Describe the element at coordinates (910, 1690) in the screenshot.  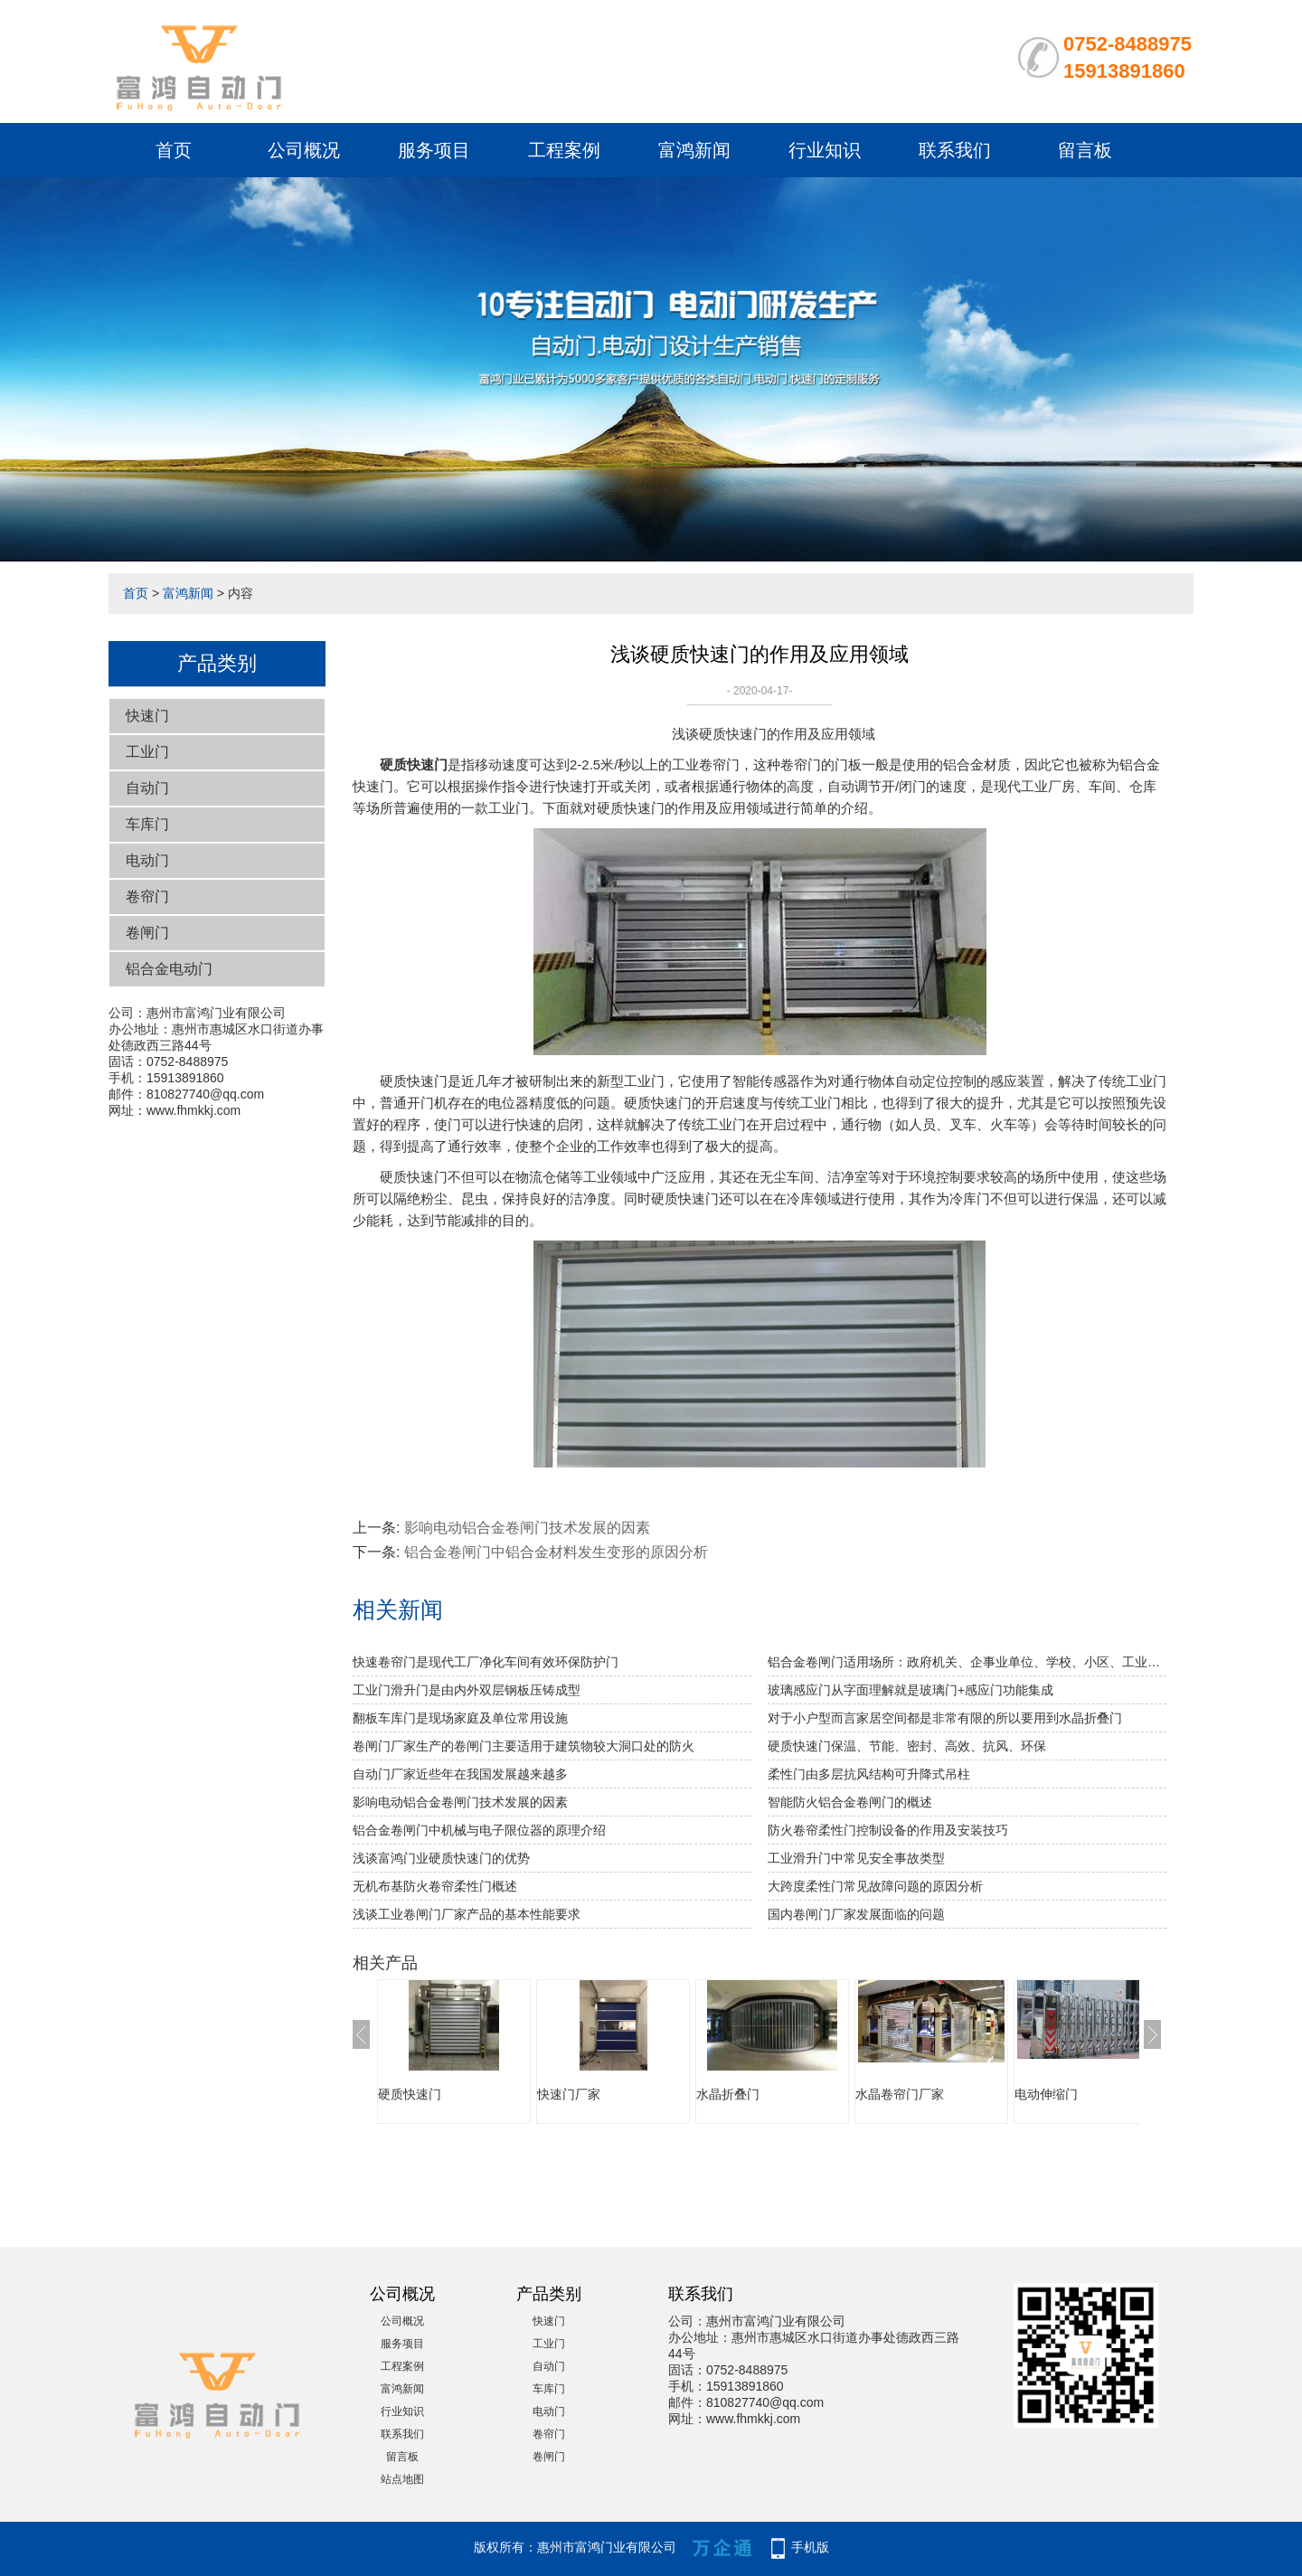
I see `玻璃感应门从字面理解就是玻璃门+感应门功能集成` at that location.